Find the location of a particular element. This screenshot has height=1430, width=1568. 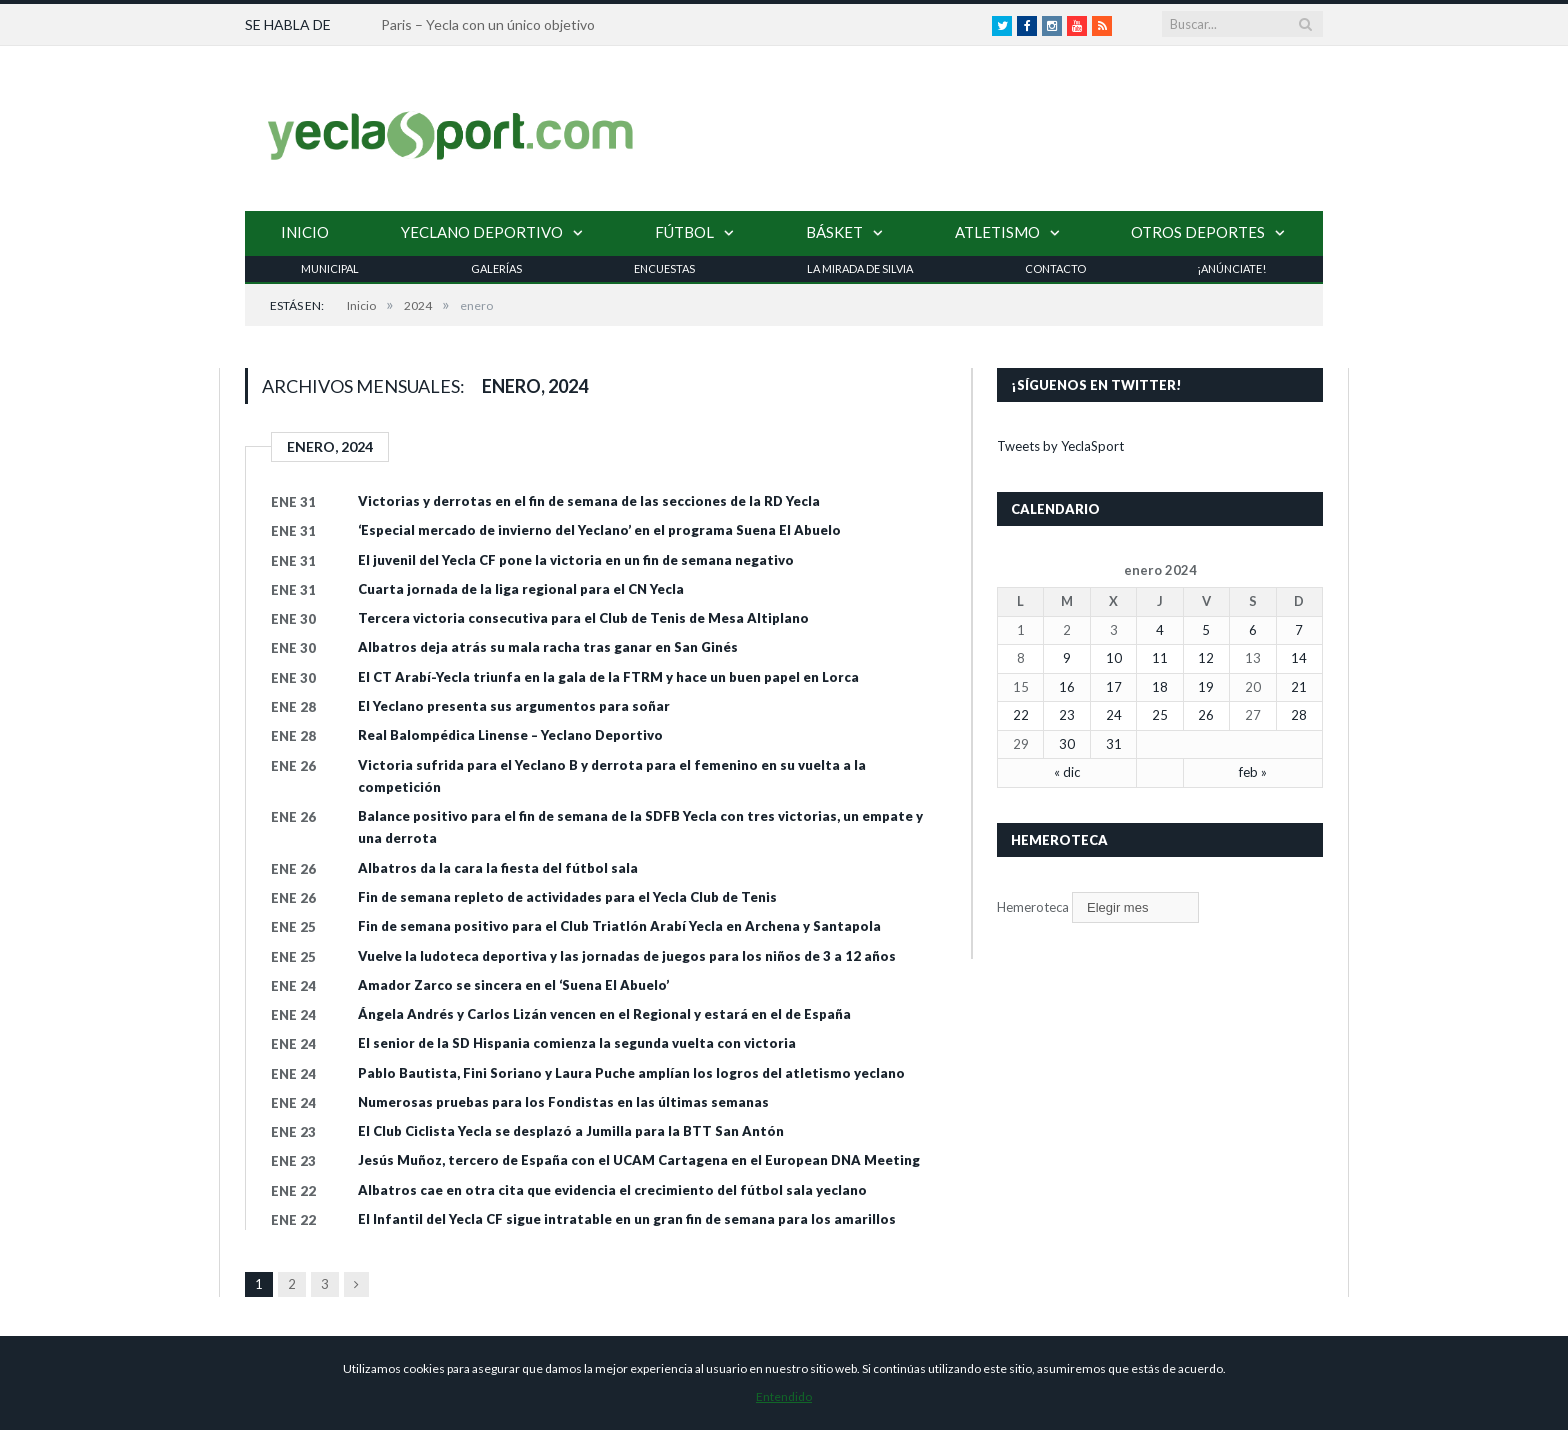

‘Especial mercado de invierno del Yeclano’ en el programa Suena El Abuelo is located at coordinates (599, 530).